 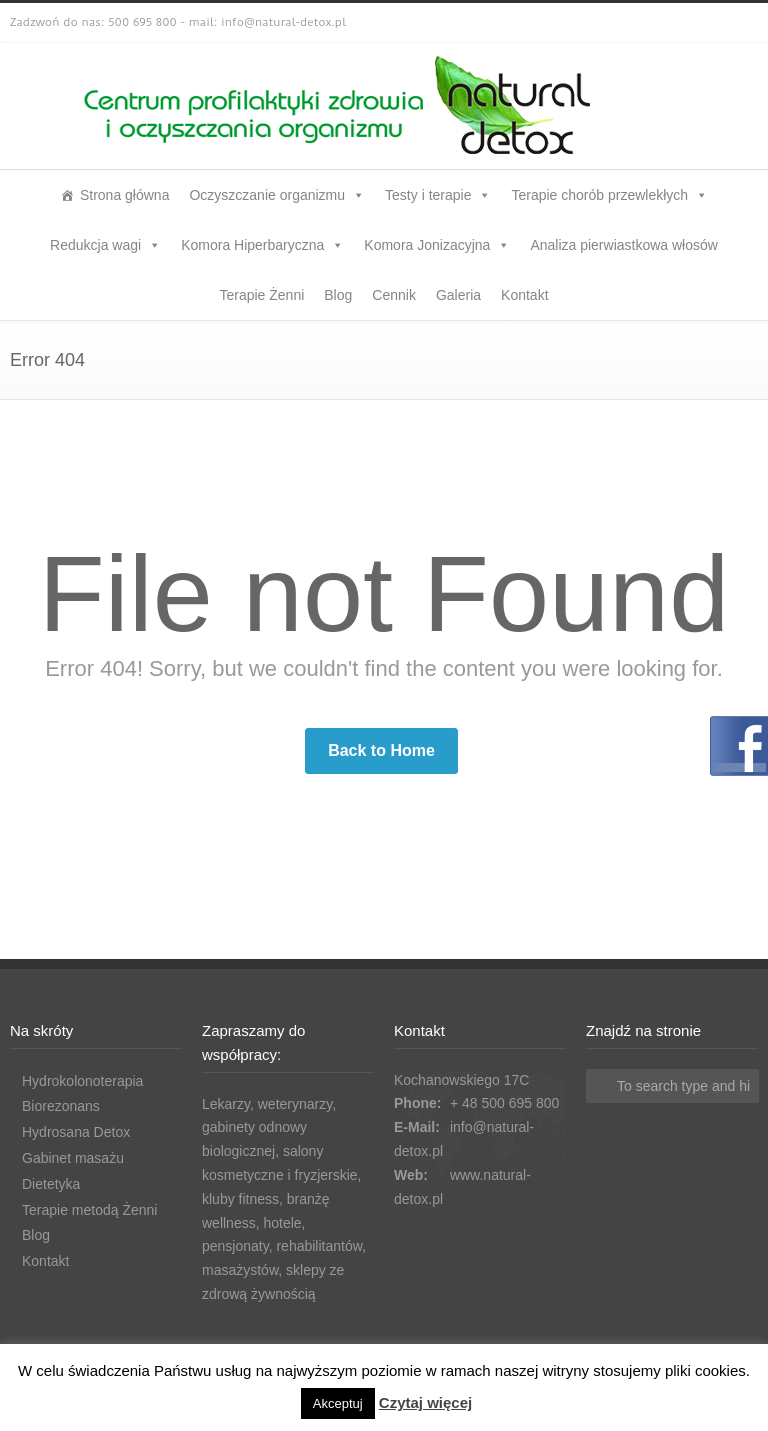 I want to click on Terapie chorób przewlekłych, so click(x=609, y=195).